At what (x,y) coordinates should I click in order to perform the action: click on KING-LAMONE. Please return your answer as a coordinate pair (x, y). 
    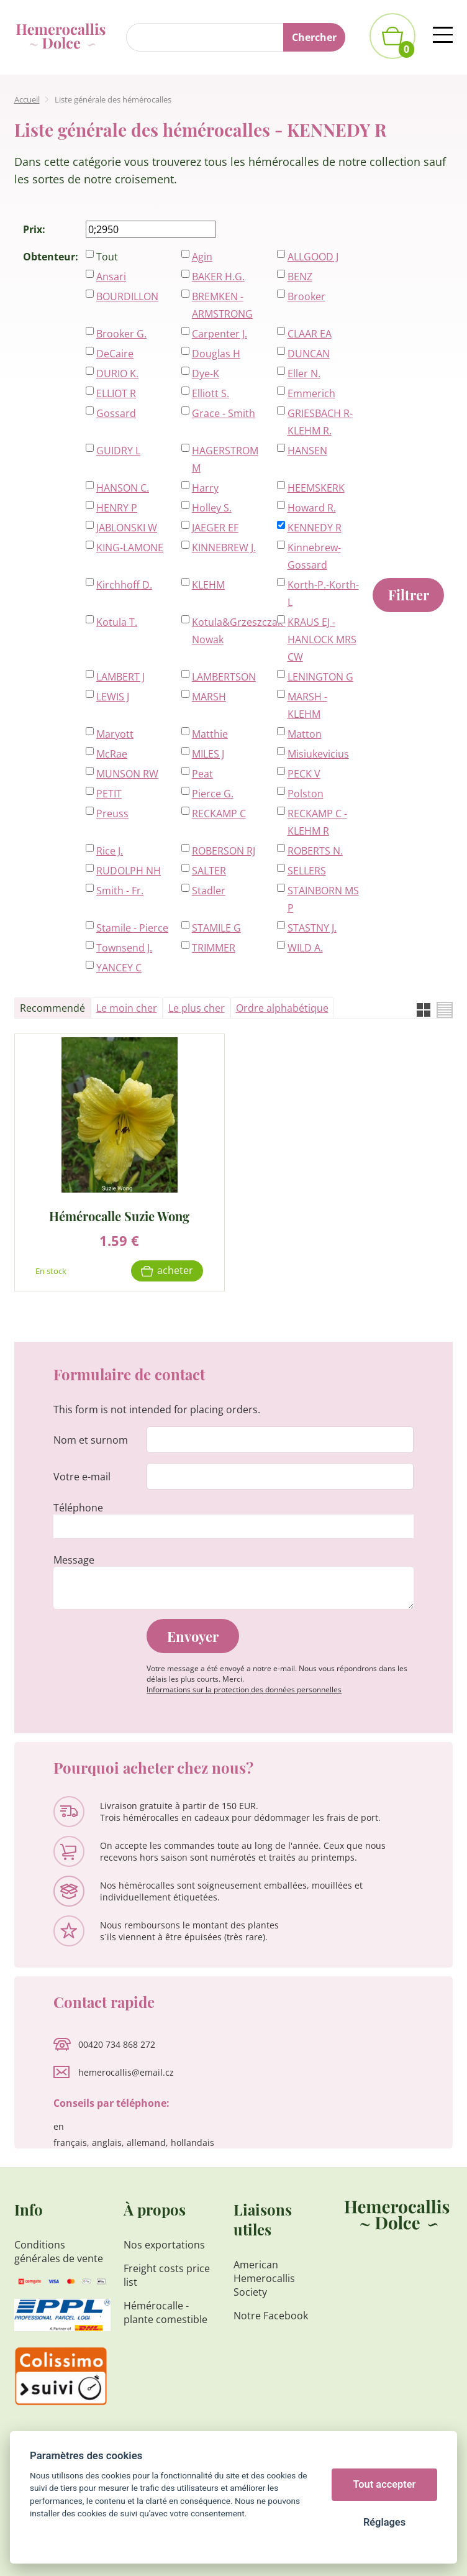
    Looking at the image, I should click on (129, 547).